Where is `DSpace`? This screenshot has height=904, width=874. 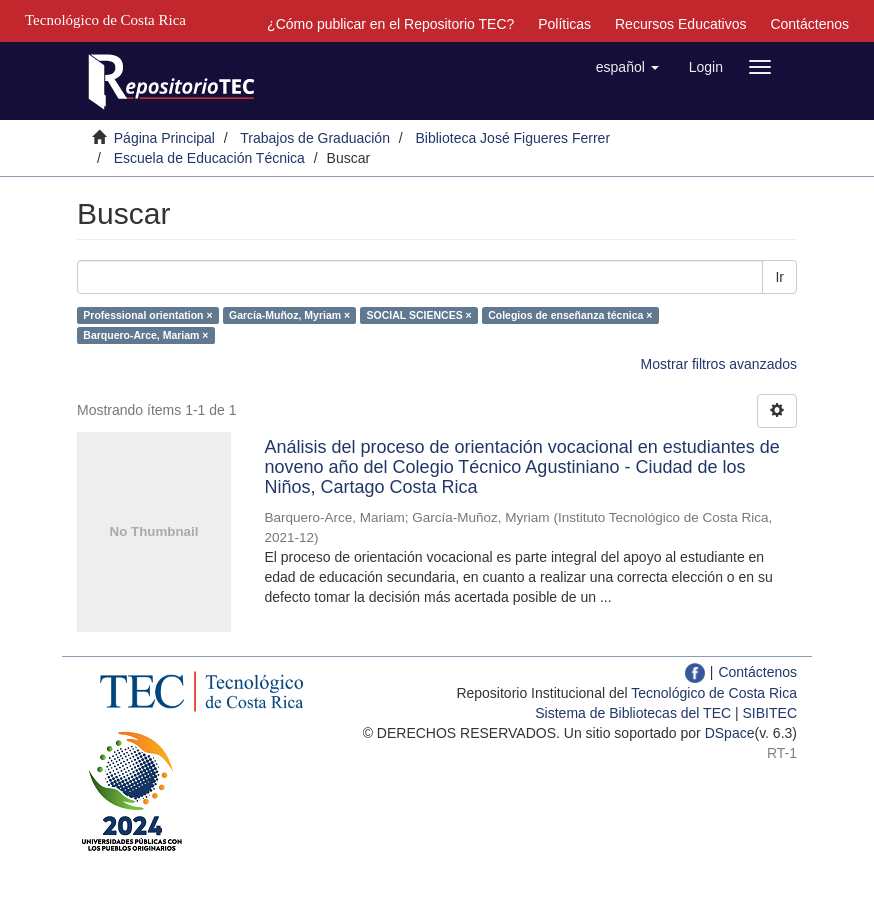 DSpace is located at coordinates (730, 733).